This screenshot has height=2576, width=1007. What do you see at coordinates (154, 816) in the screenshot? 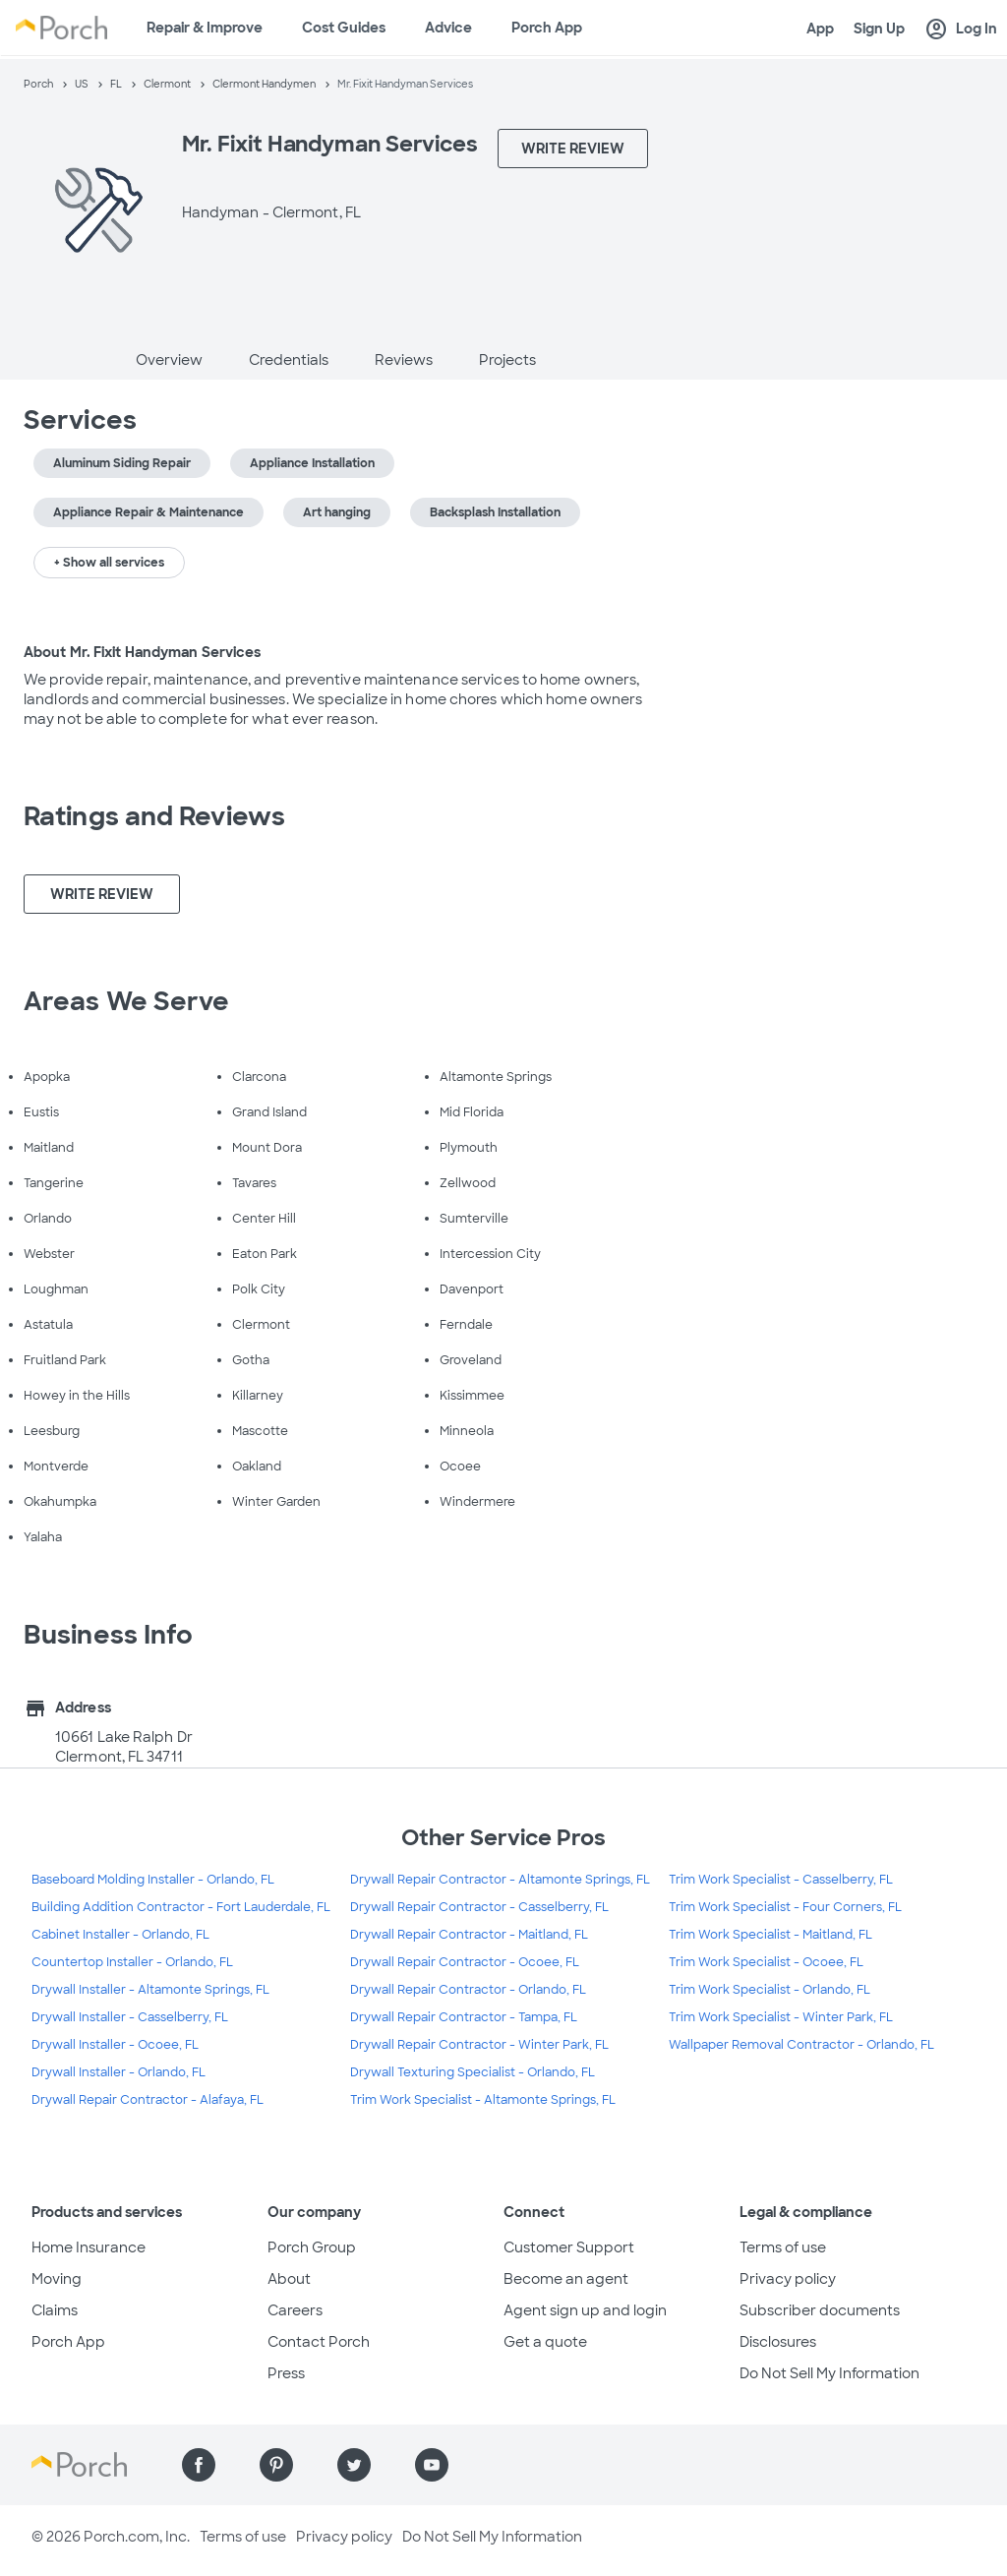
I see `Ratings and Reviews` at bounding box center [154, 816].